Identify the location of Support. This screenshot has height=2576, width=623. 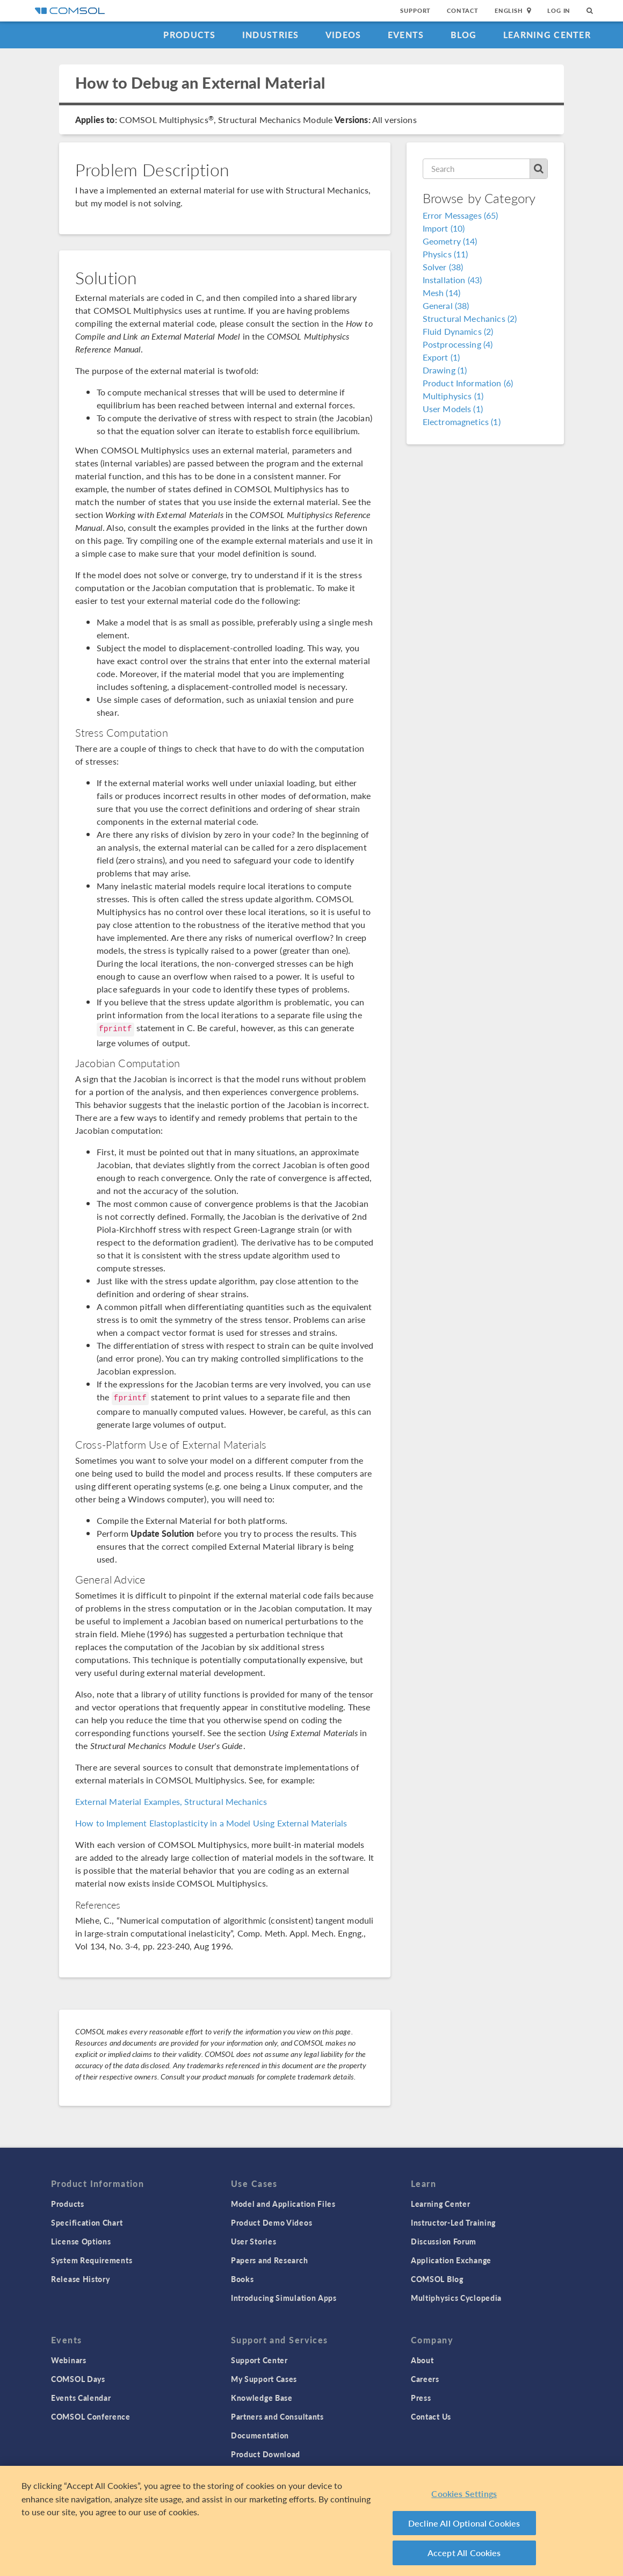
(415, 10).